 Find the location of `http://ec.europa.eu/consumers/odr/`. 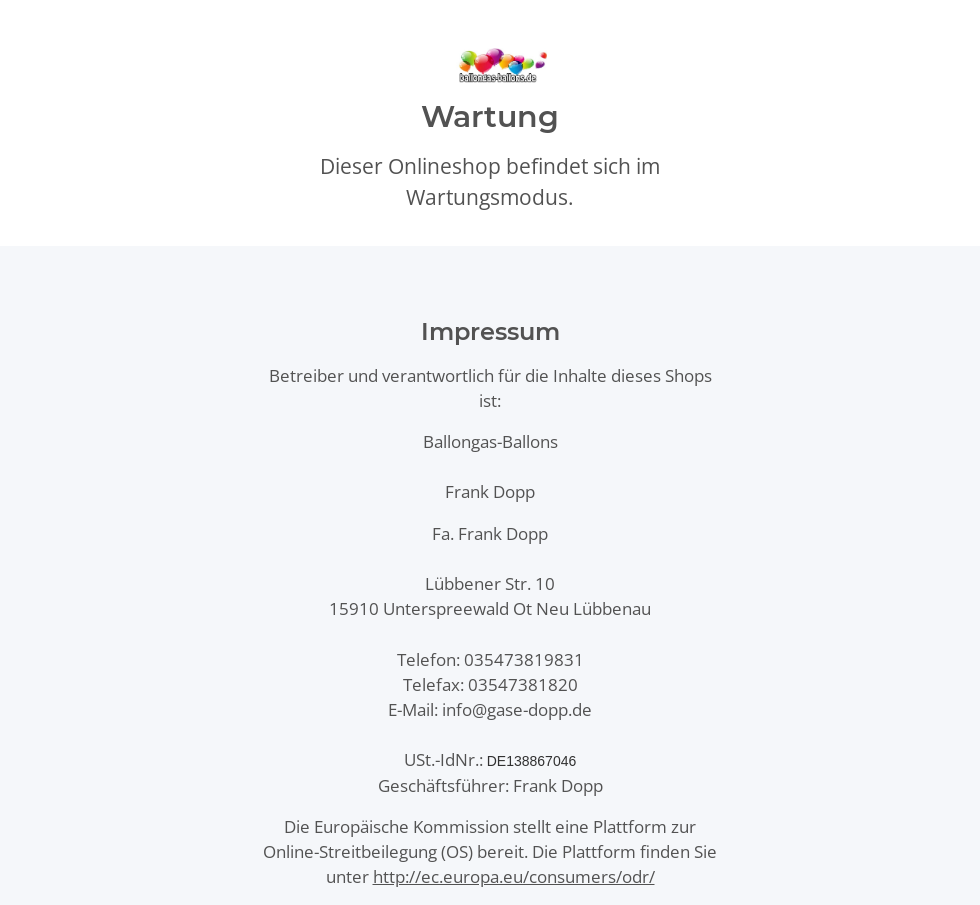

http://ec.europa.eu/consumers/odr/ is located at coordinates (514, 876).